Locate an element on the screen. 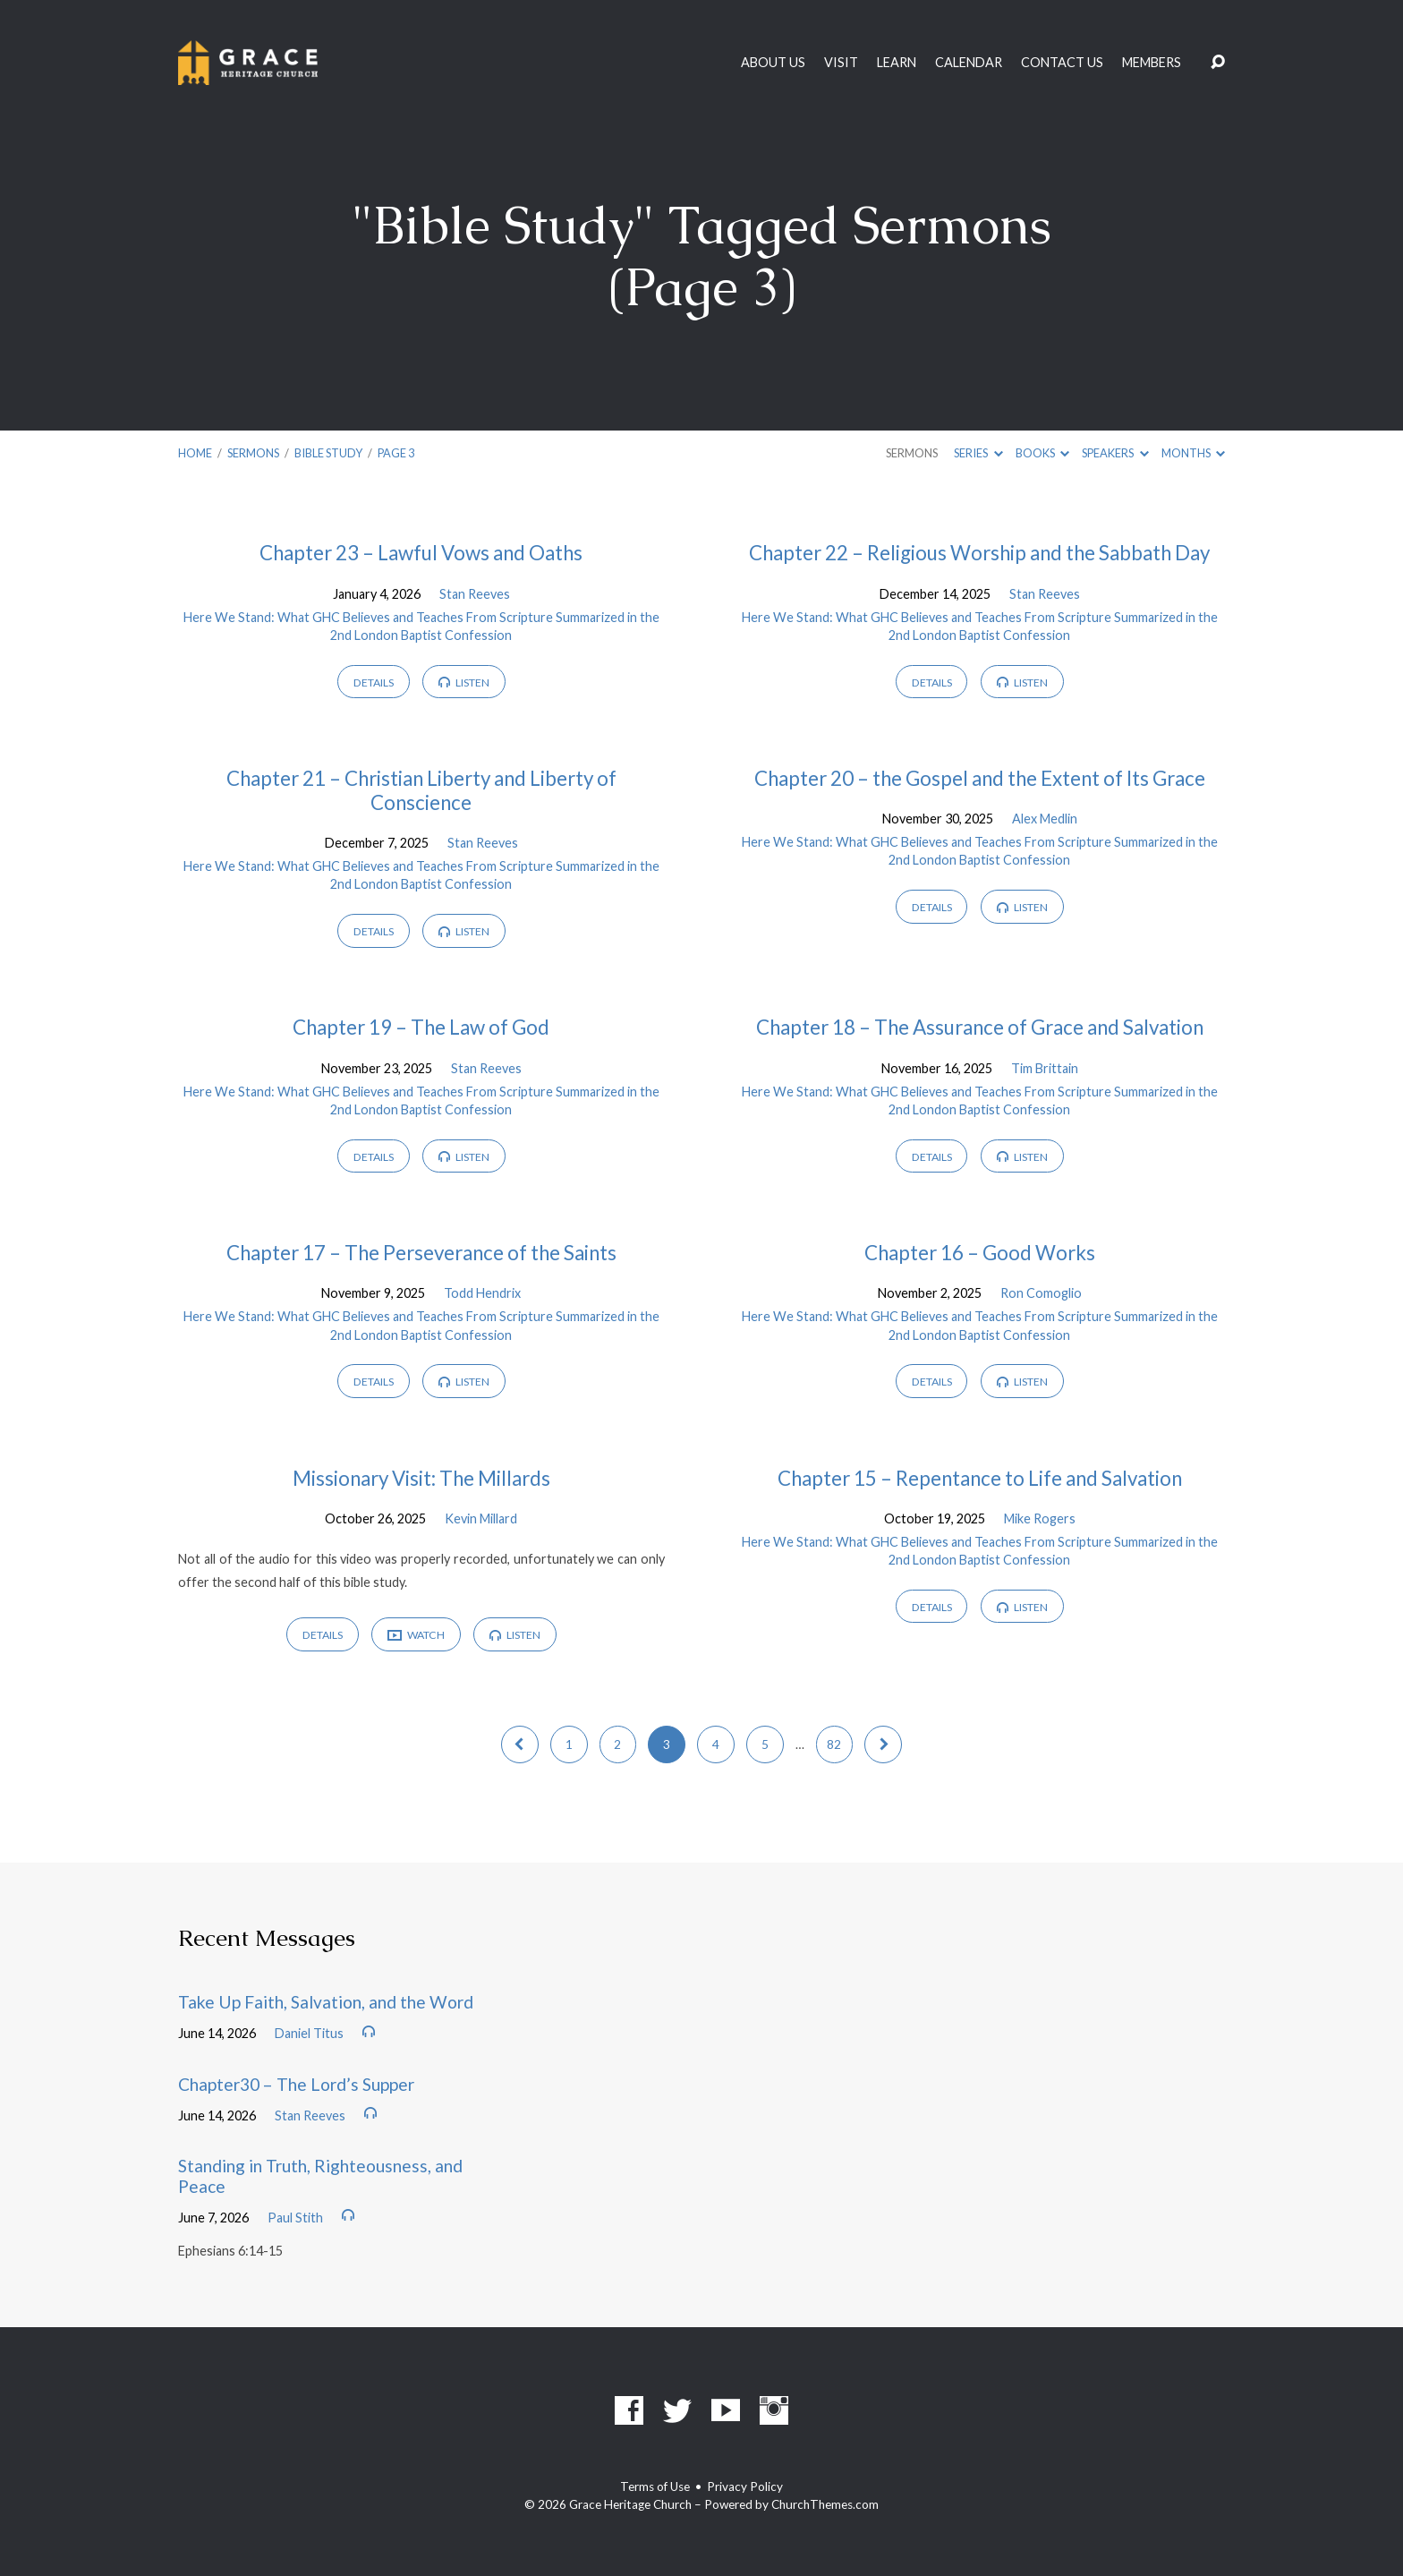 The image size is (1403, 2576). Chapter 17 – The Perseverance of the Saints is located at coordinates (421, 1253).